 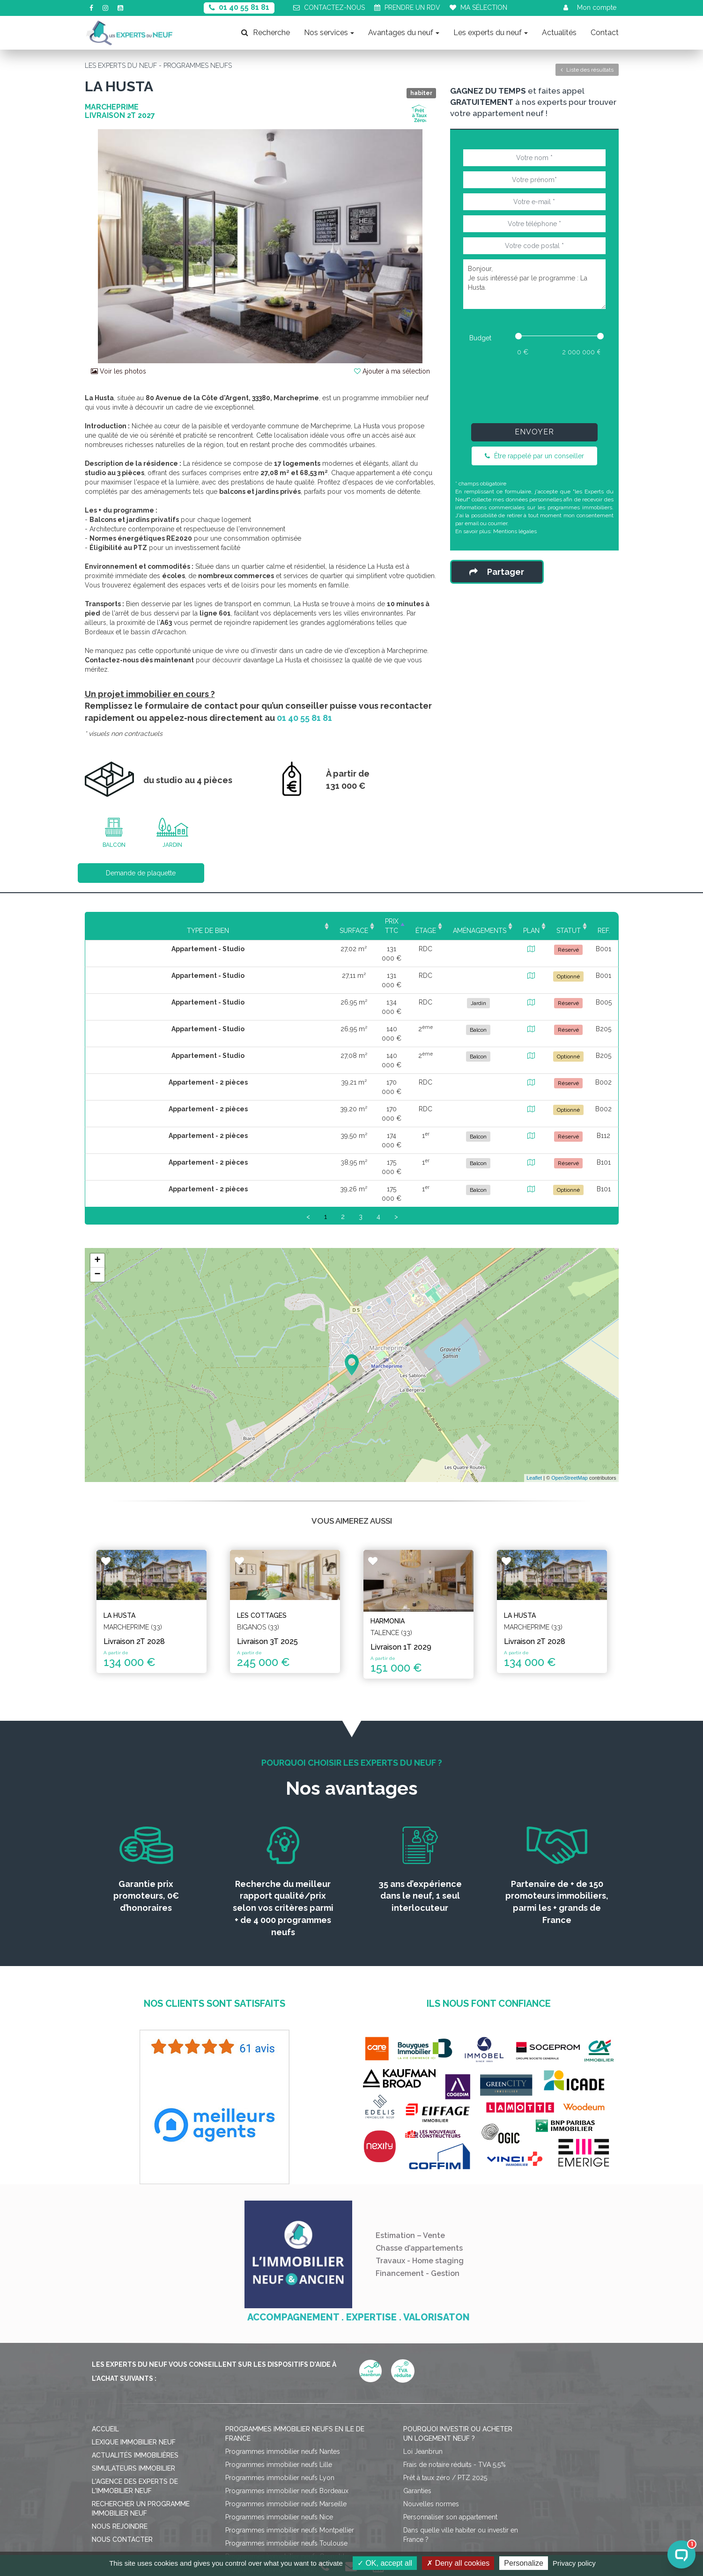 What do you see at coordinates (445, 2380) in the screenshot?
I see `Prêt à taux zéro / PTZ 2025` at bounding box center [445, 2380].